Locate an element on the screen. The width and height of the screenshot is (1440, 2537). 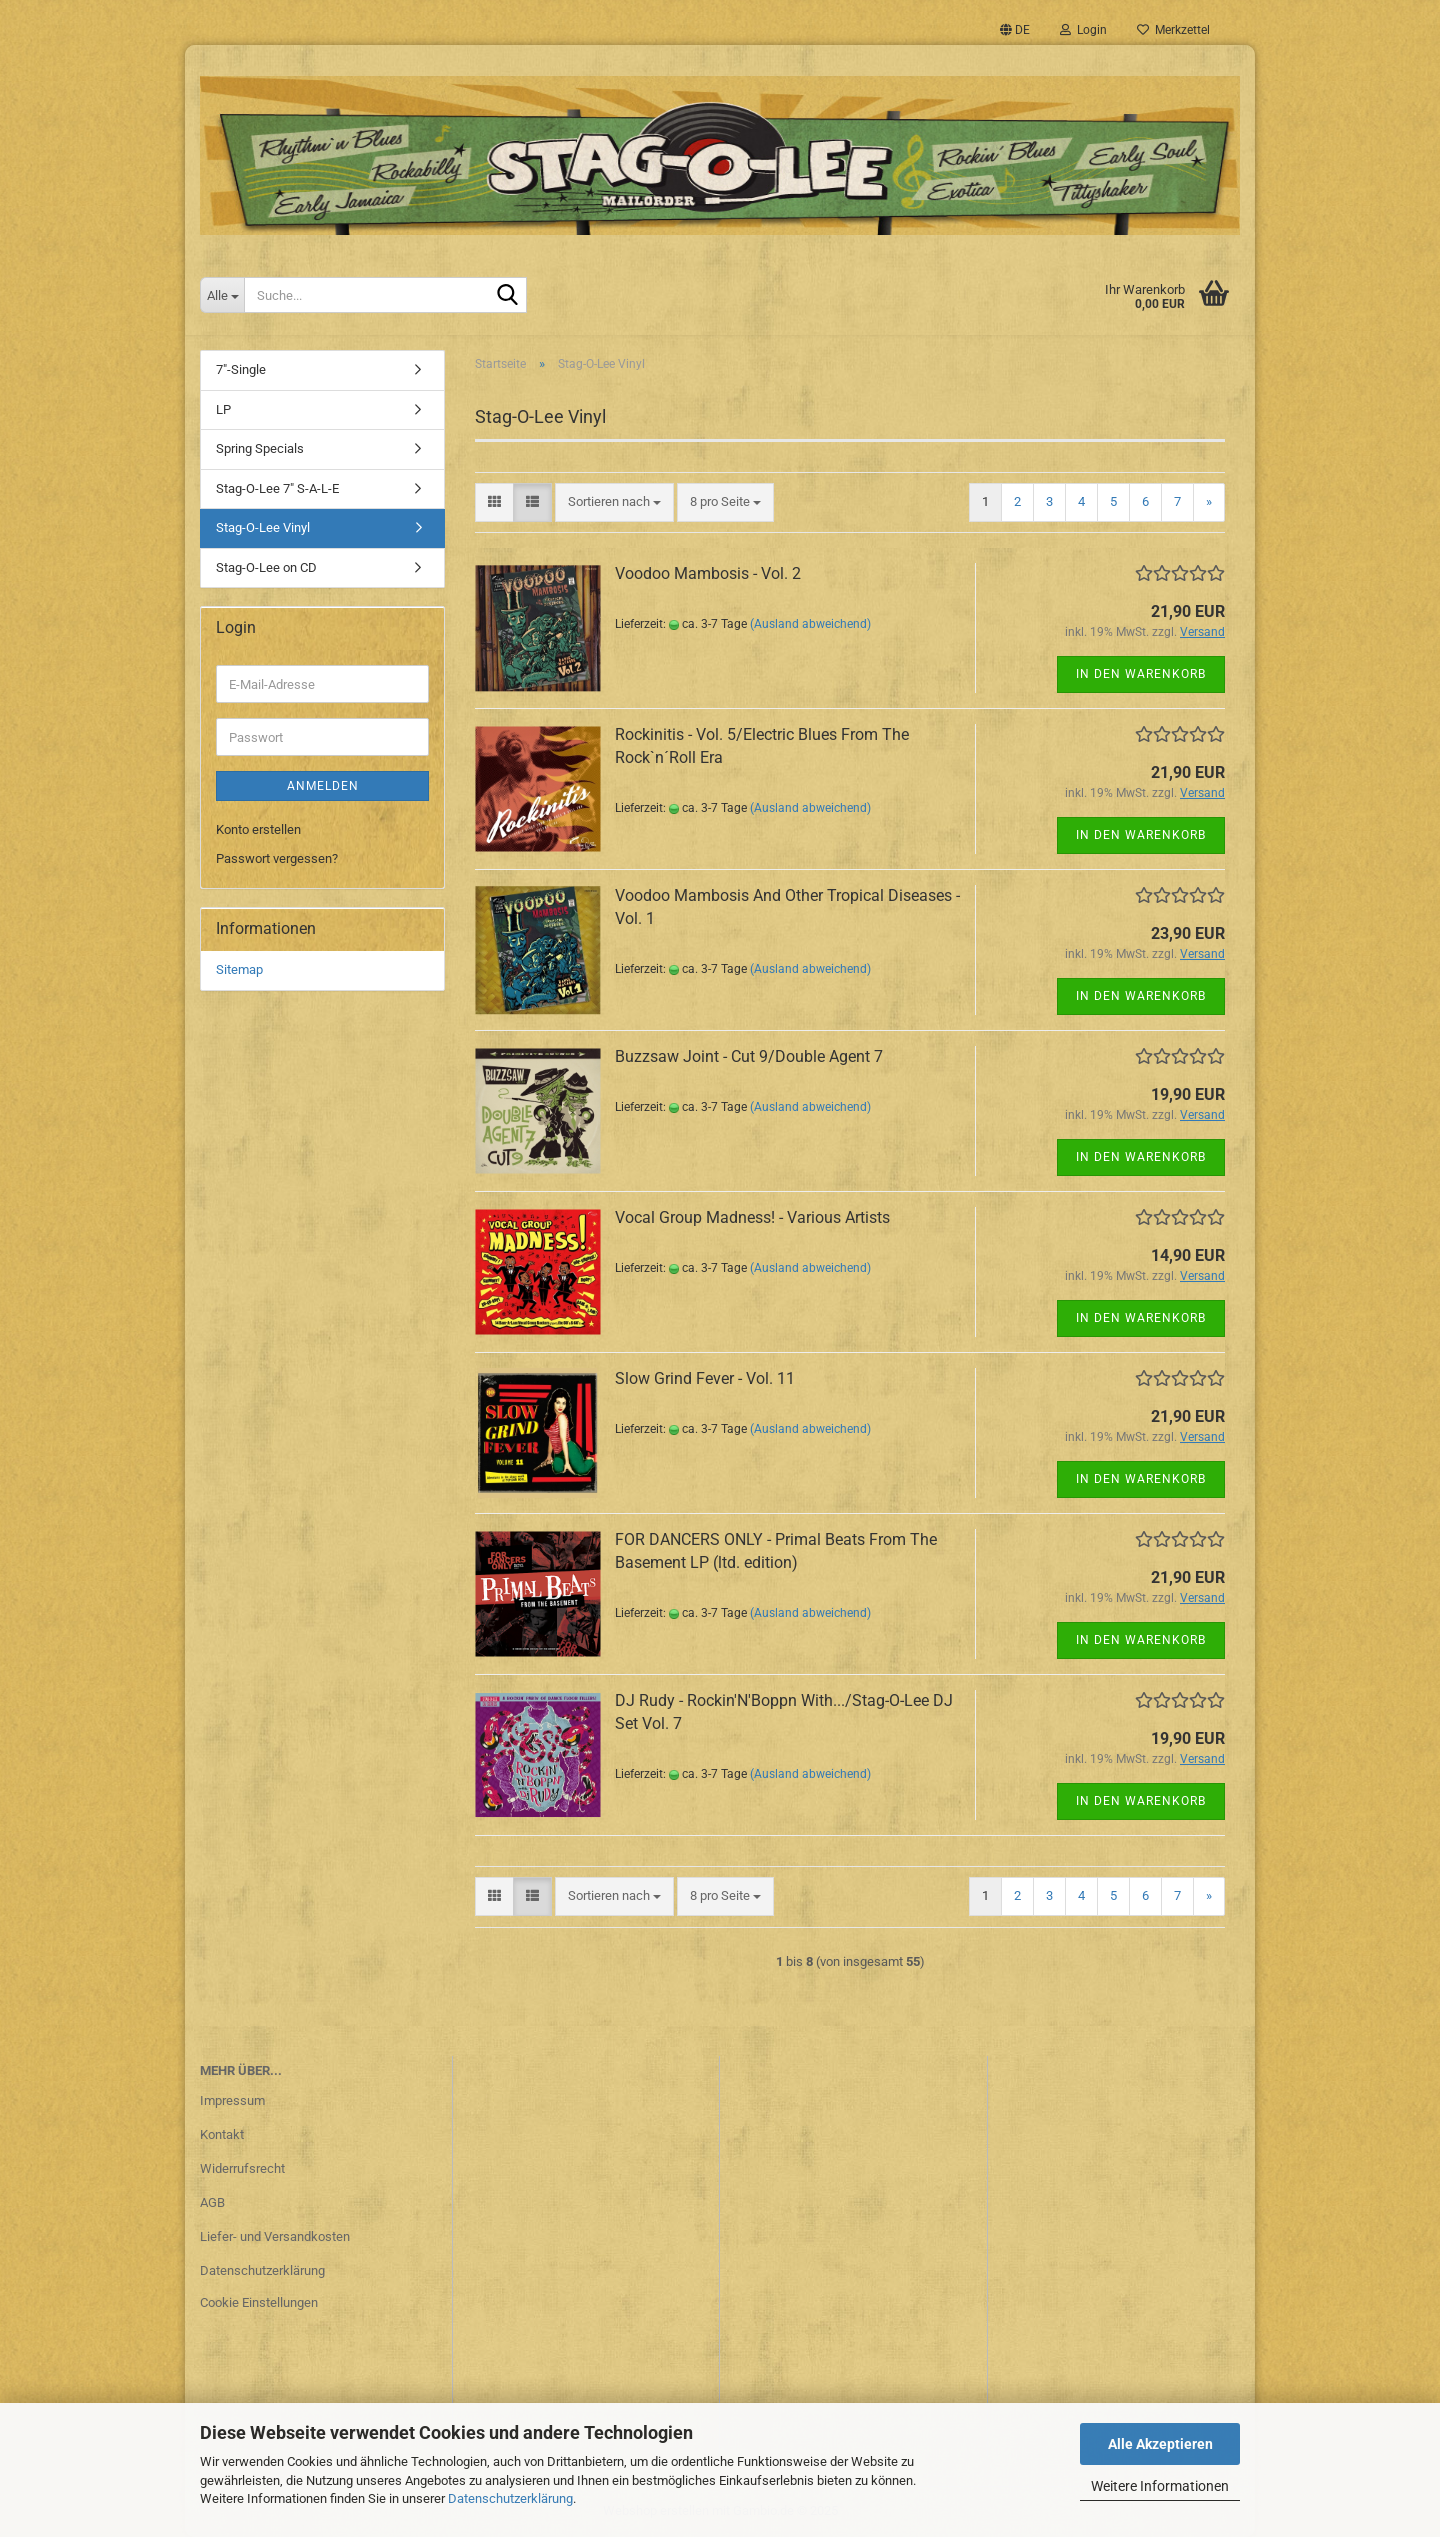
Konto erstellen is located at coordinates (258, 829).